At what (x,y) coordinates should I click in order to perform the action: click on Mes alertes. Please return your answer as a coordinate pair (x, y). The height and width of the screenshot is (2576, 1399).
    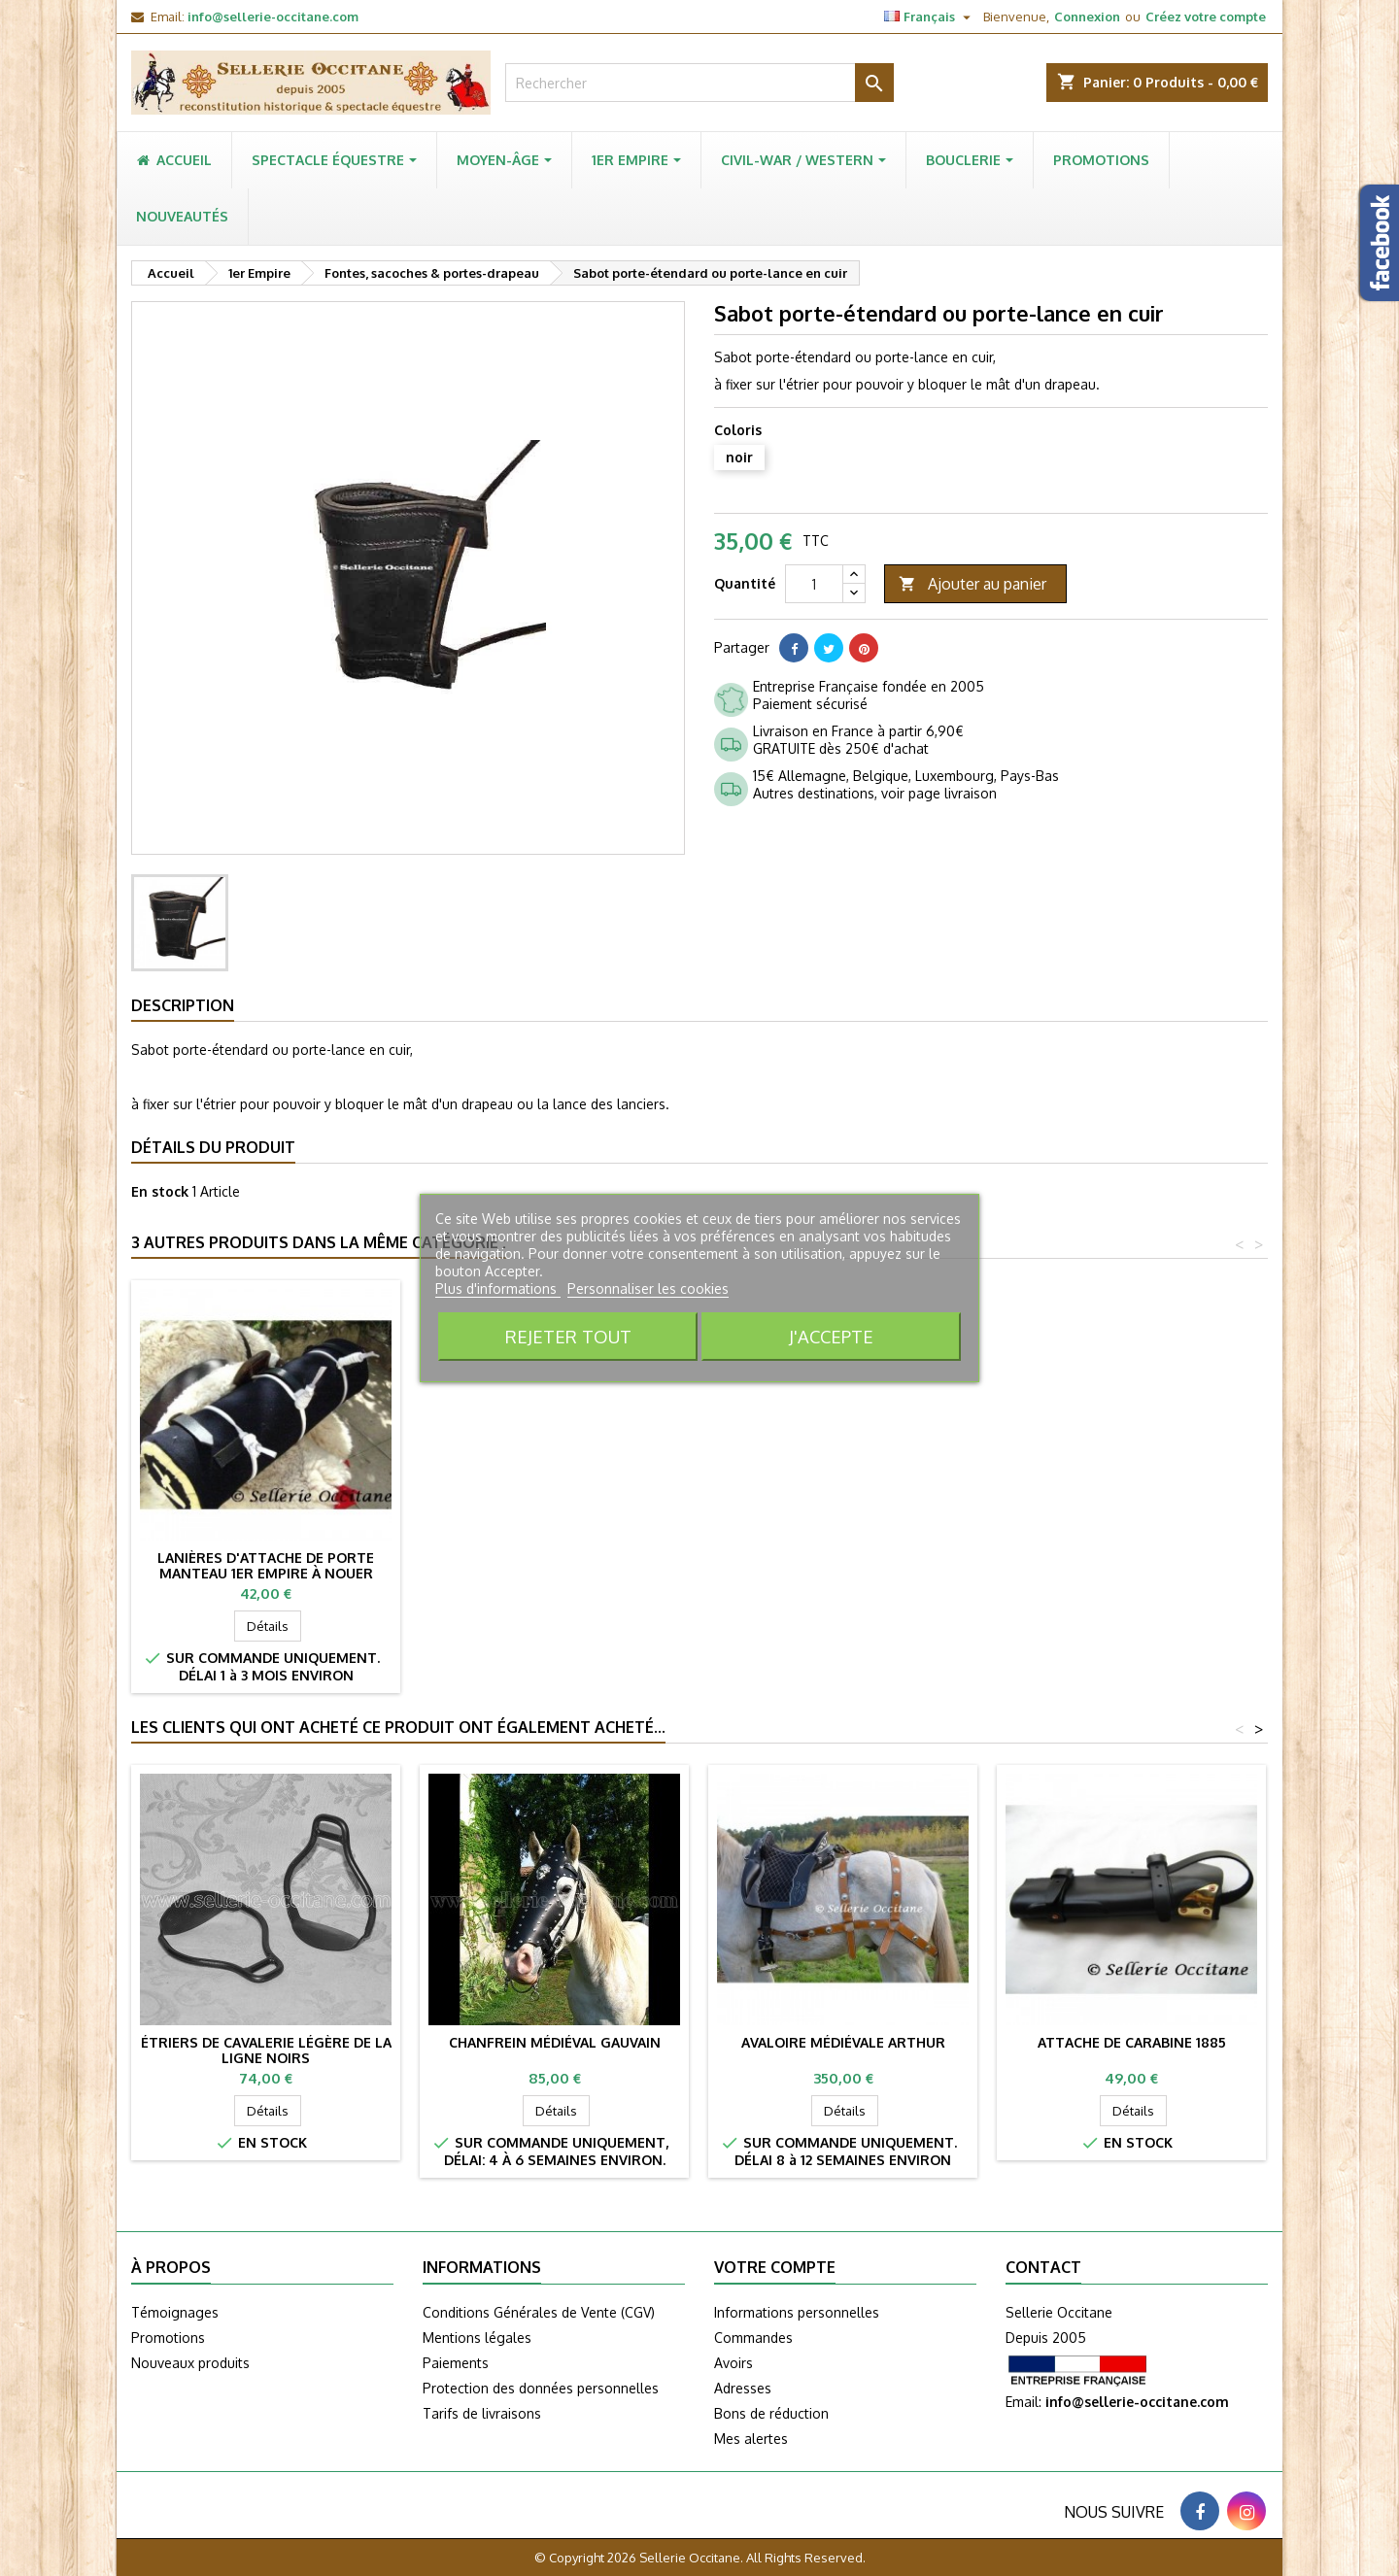
    Looking at the image, I should click on (751, 2438).